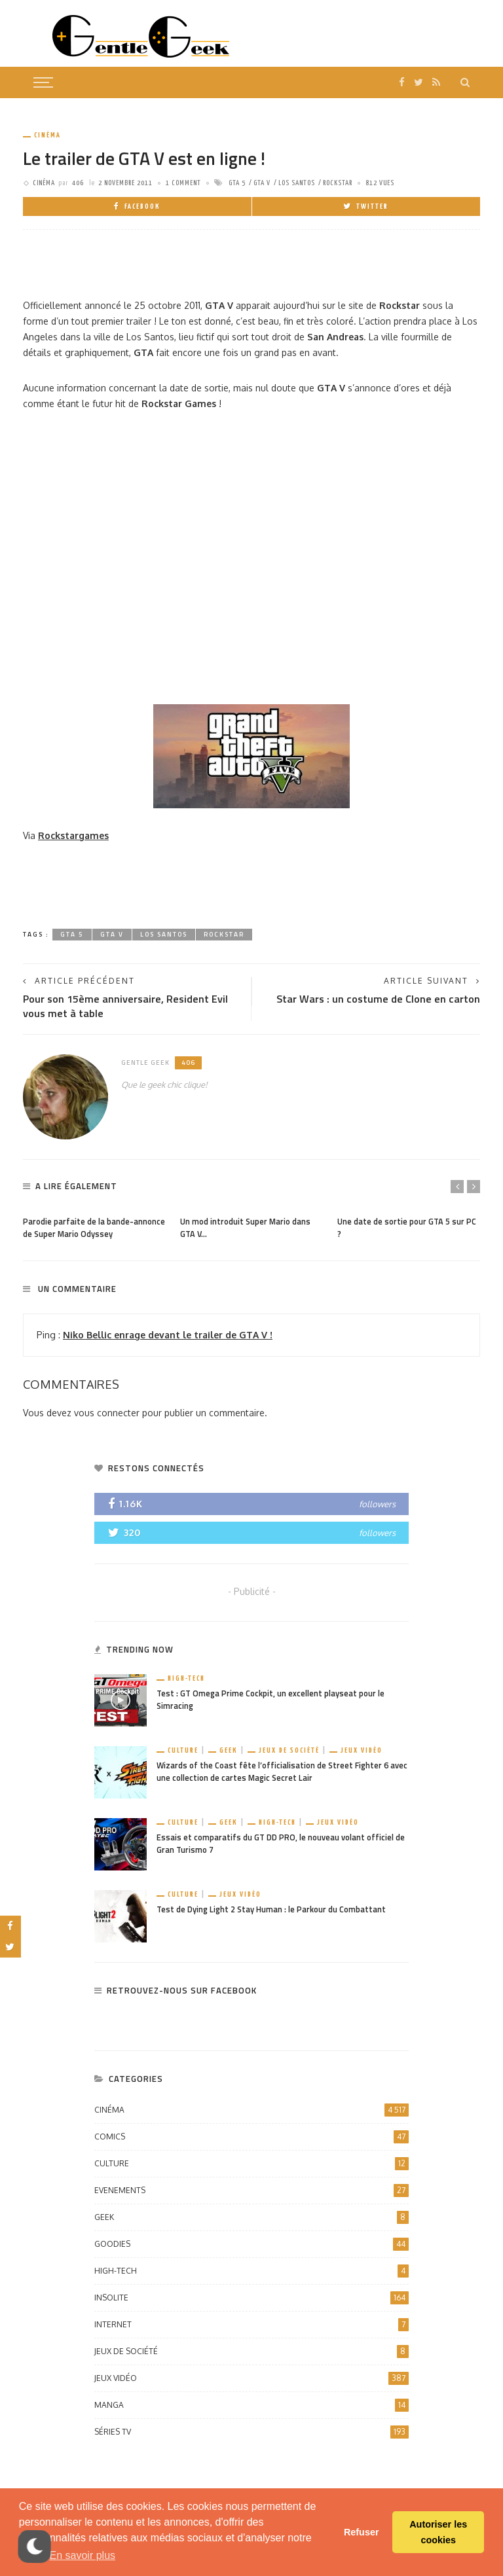  I want to click on Un mod introduit Super Mario dans GTA V…, so click(245, 1227).